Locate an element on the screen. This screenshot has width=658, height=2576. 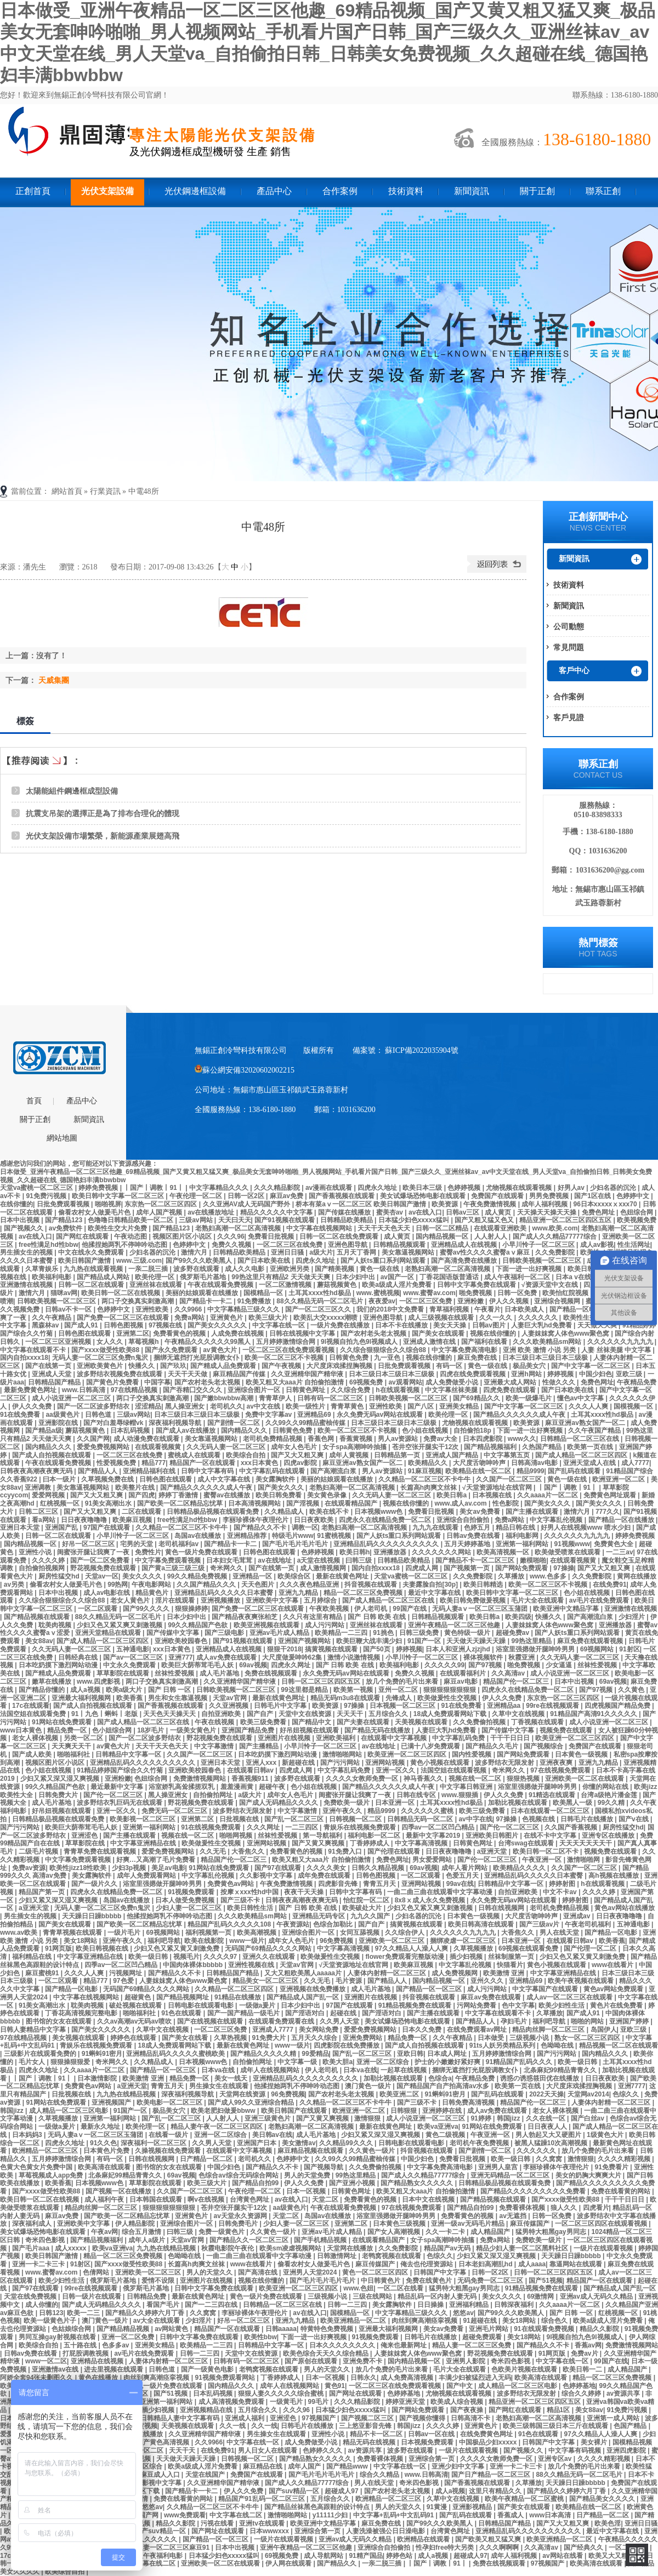
99re在线视频观看 is located at coordinates (553, 1705).